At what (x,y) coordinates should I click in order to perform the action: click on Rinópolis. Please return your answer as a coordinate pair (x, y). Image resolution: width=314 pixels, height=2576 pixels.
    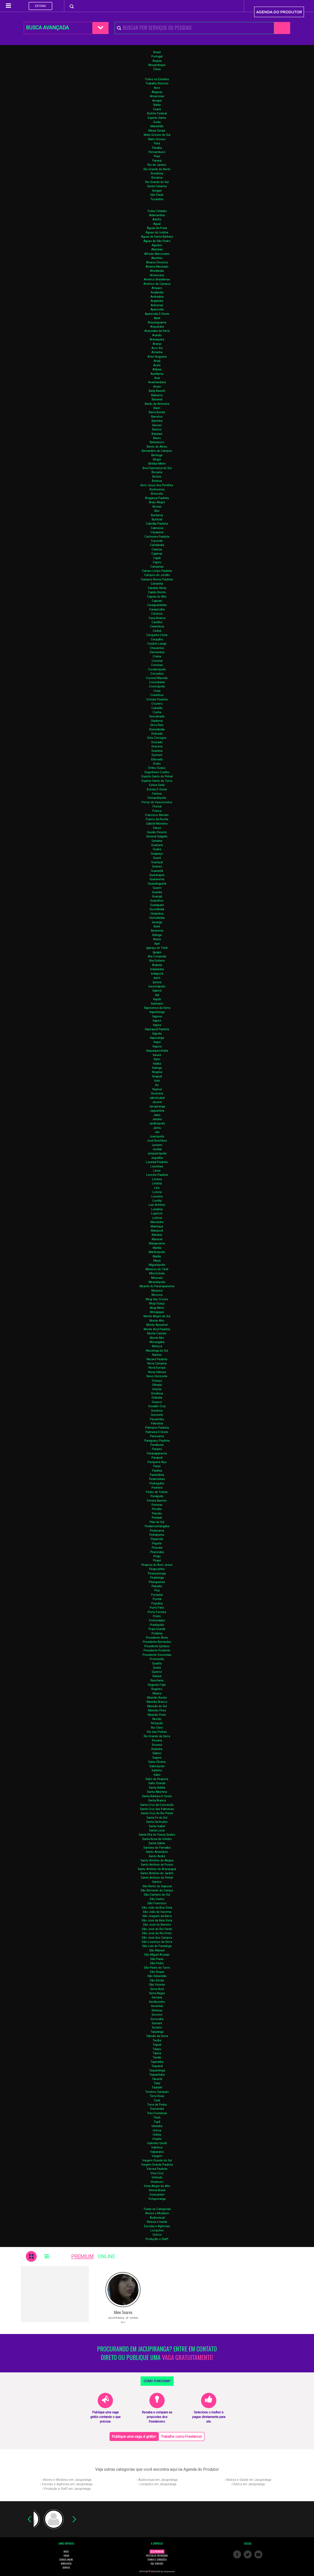
    Looking at the image, I should click on (157, 1723).